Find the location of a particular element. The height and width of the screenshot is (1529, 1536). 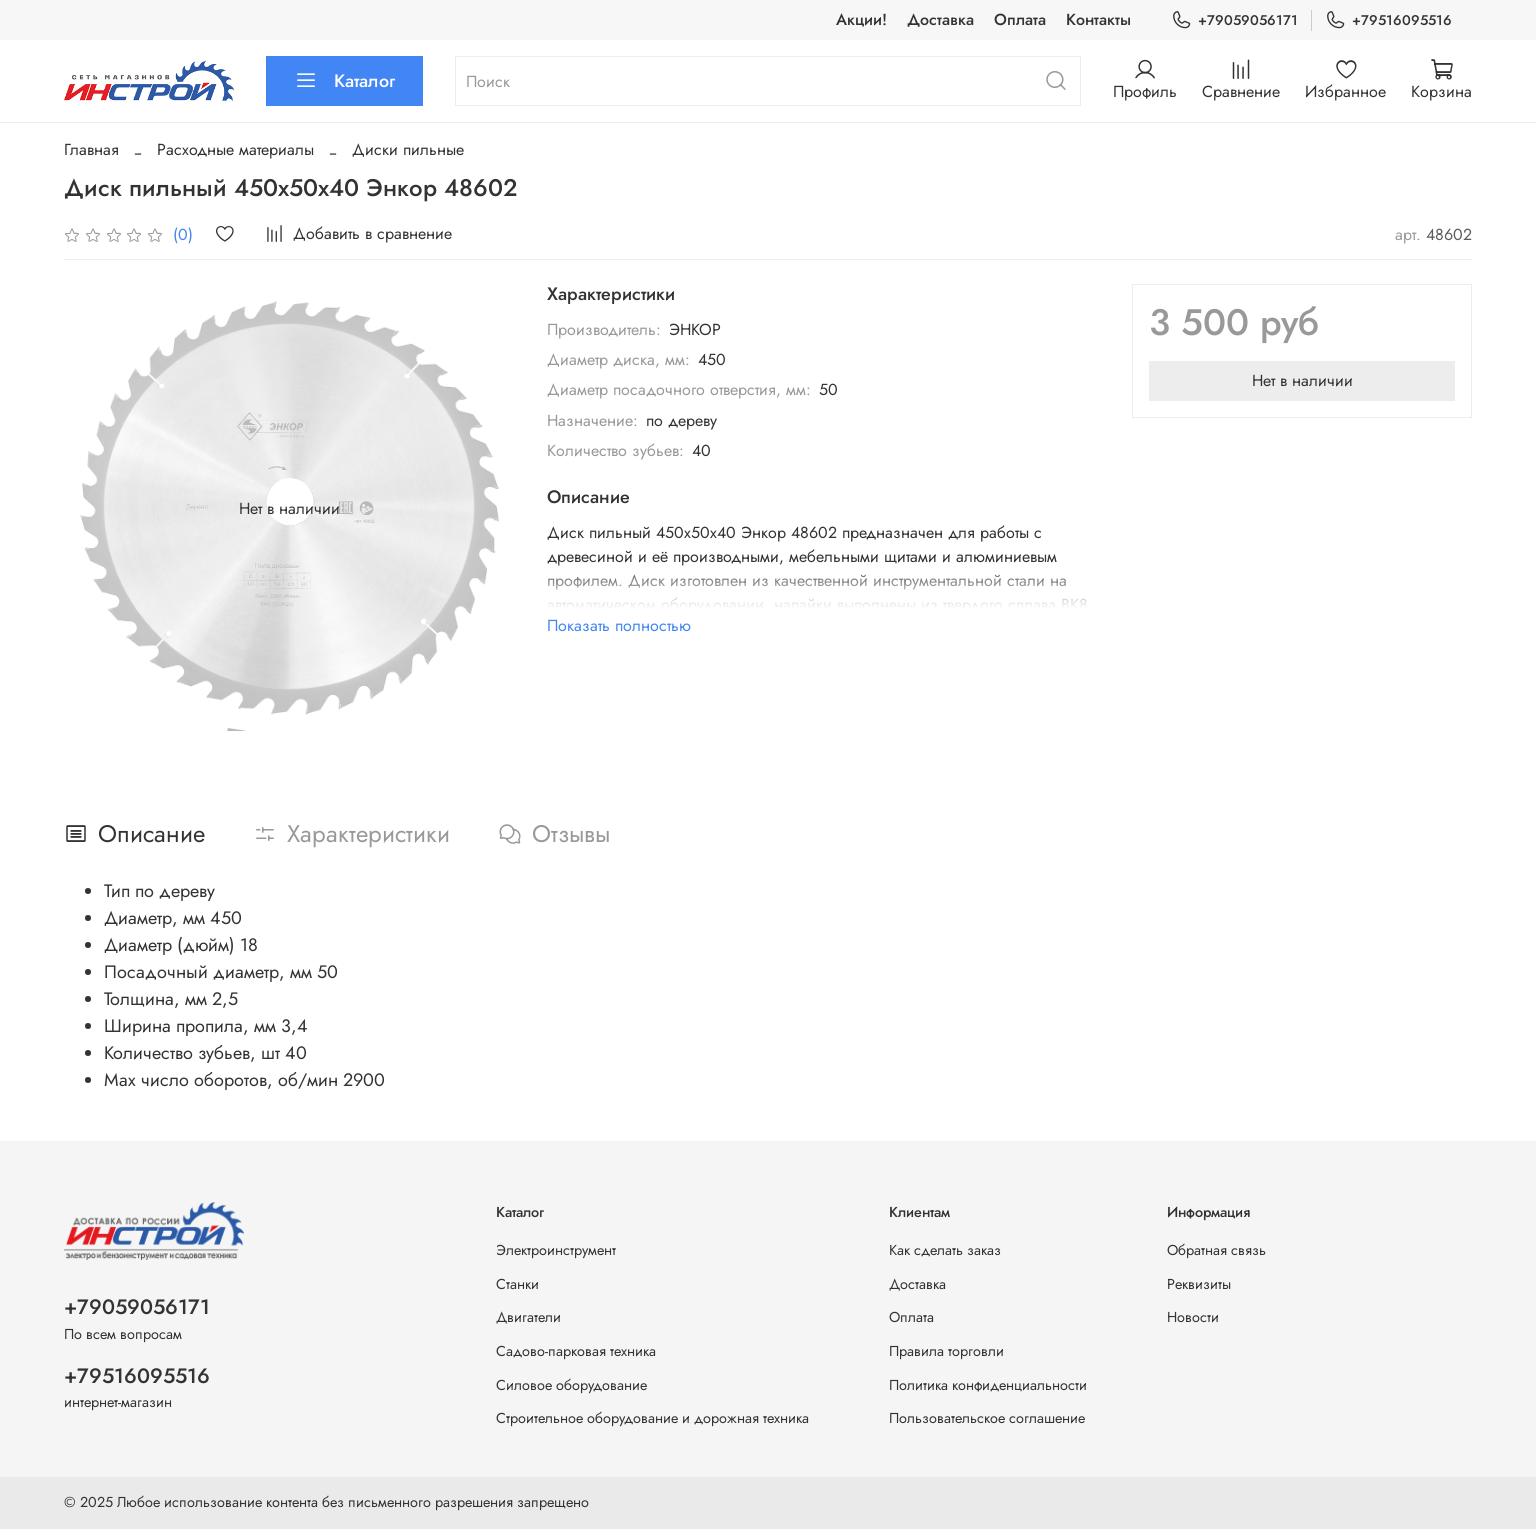

Двигатели is located at coordinates (528, 1317).